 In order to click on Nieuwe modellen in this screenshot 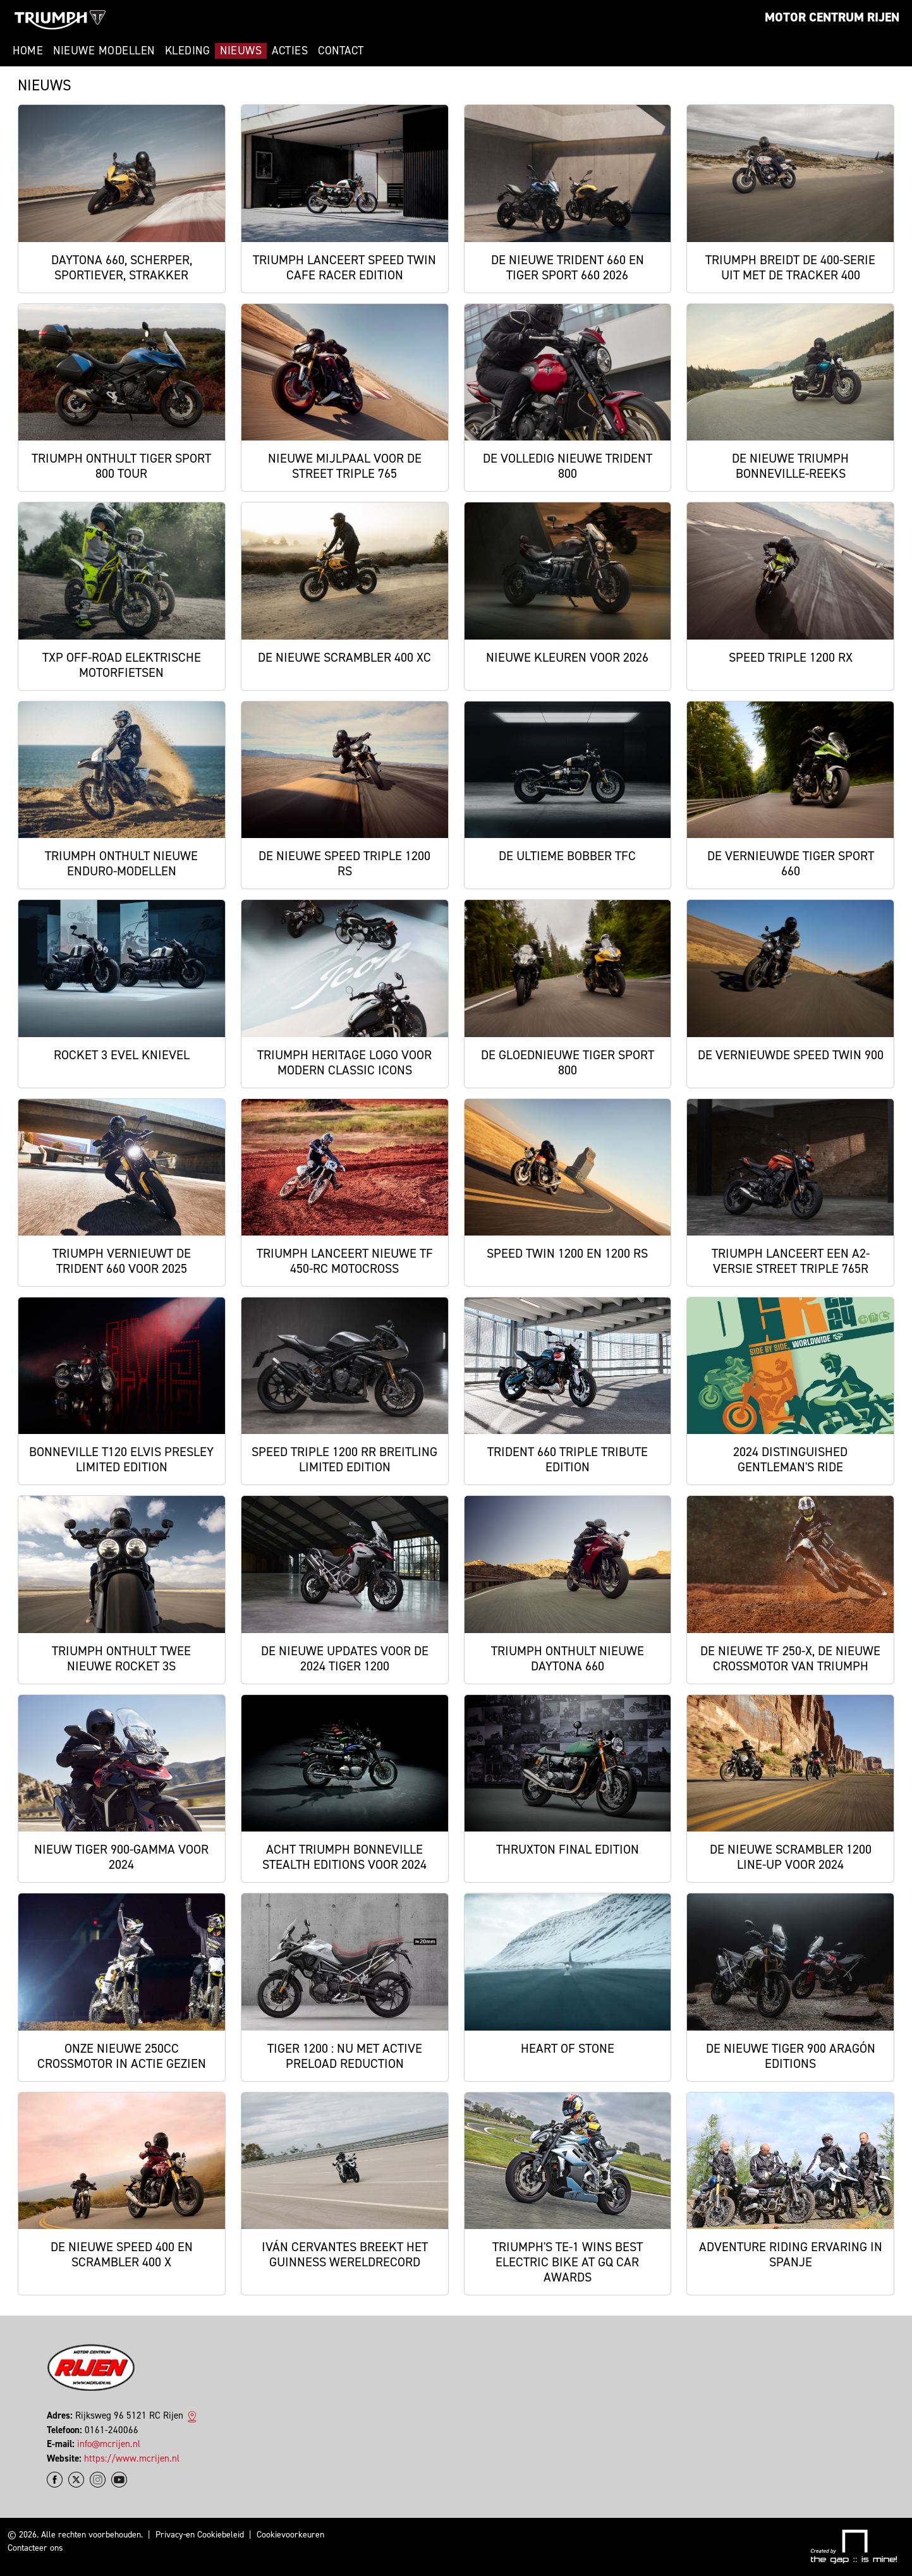, I will do `click(104, 50)`.